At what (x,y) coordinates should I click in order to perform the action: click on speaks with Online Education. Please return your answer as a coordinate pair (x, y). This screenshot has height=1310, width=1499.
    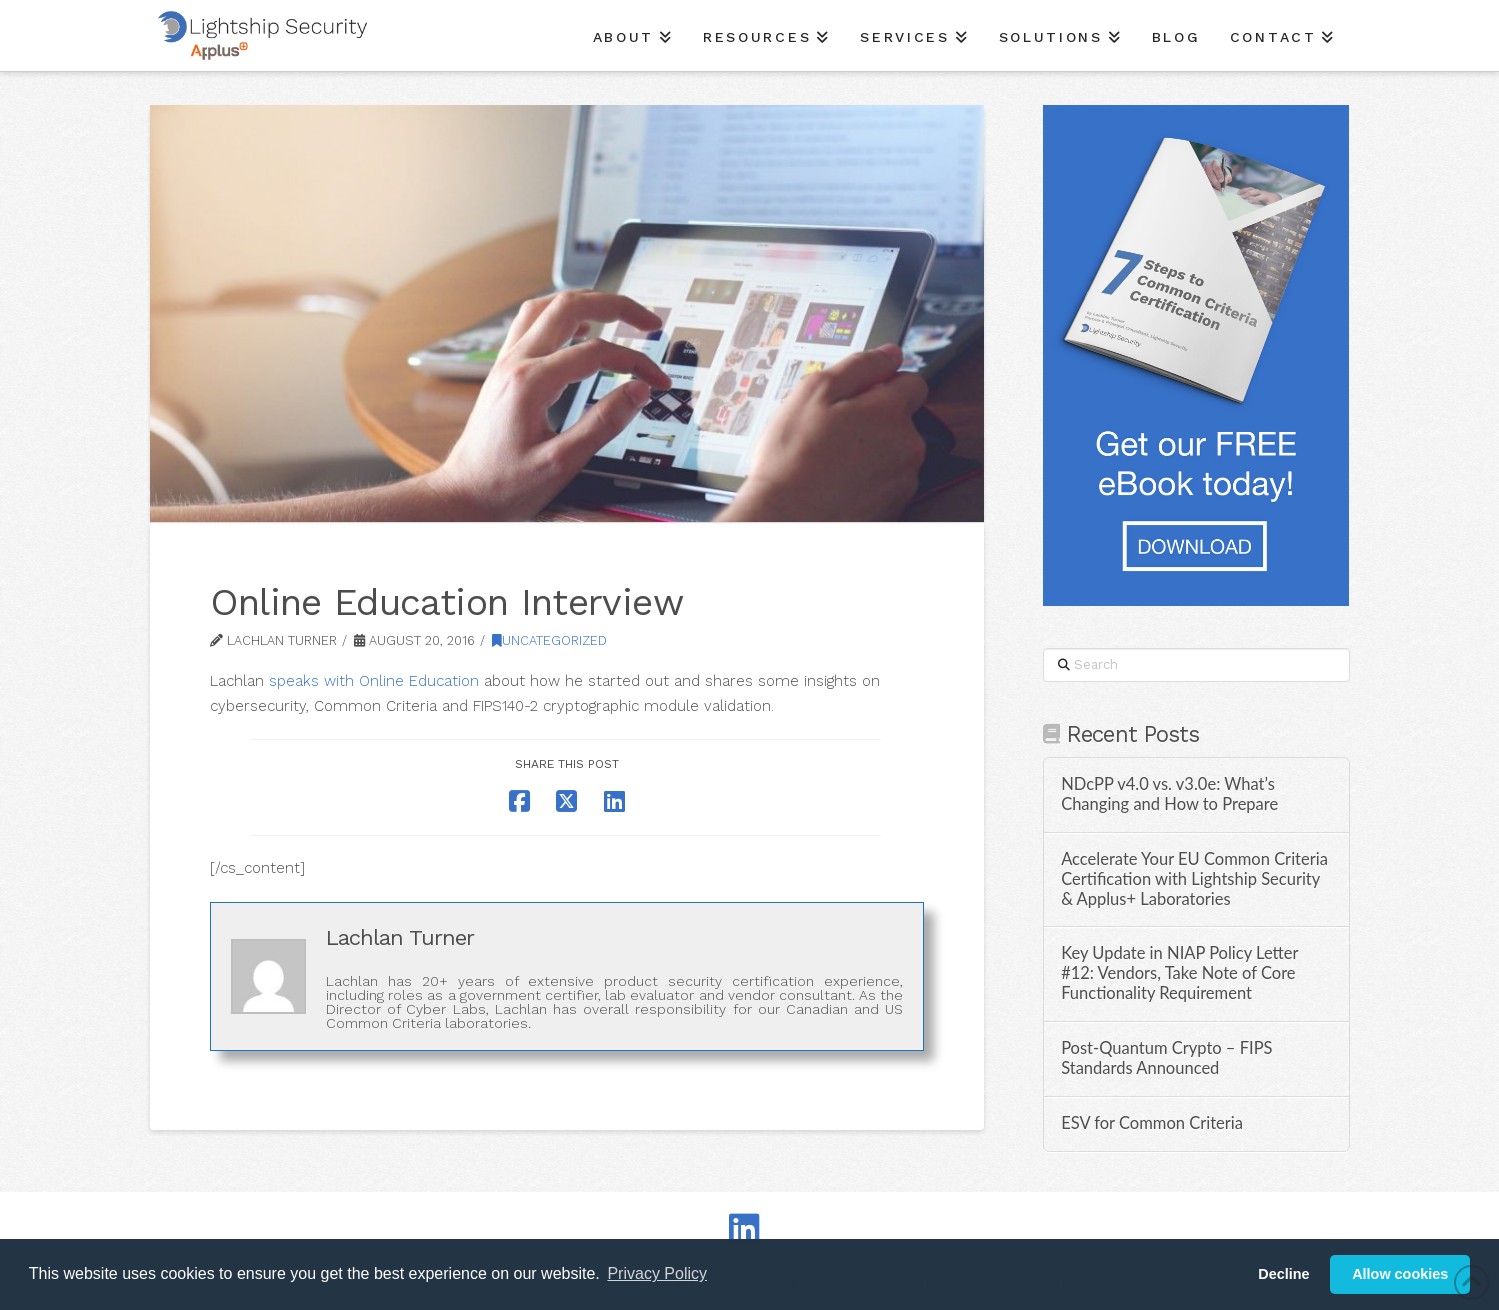
    Looking at the image, I should click on (374, 681).